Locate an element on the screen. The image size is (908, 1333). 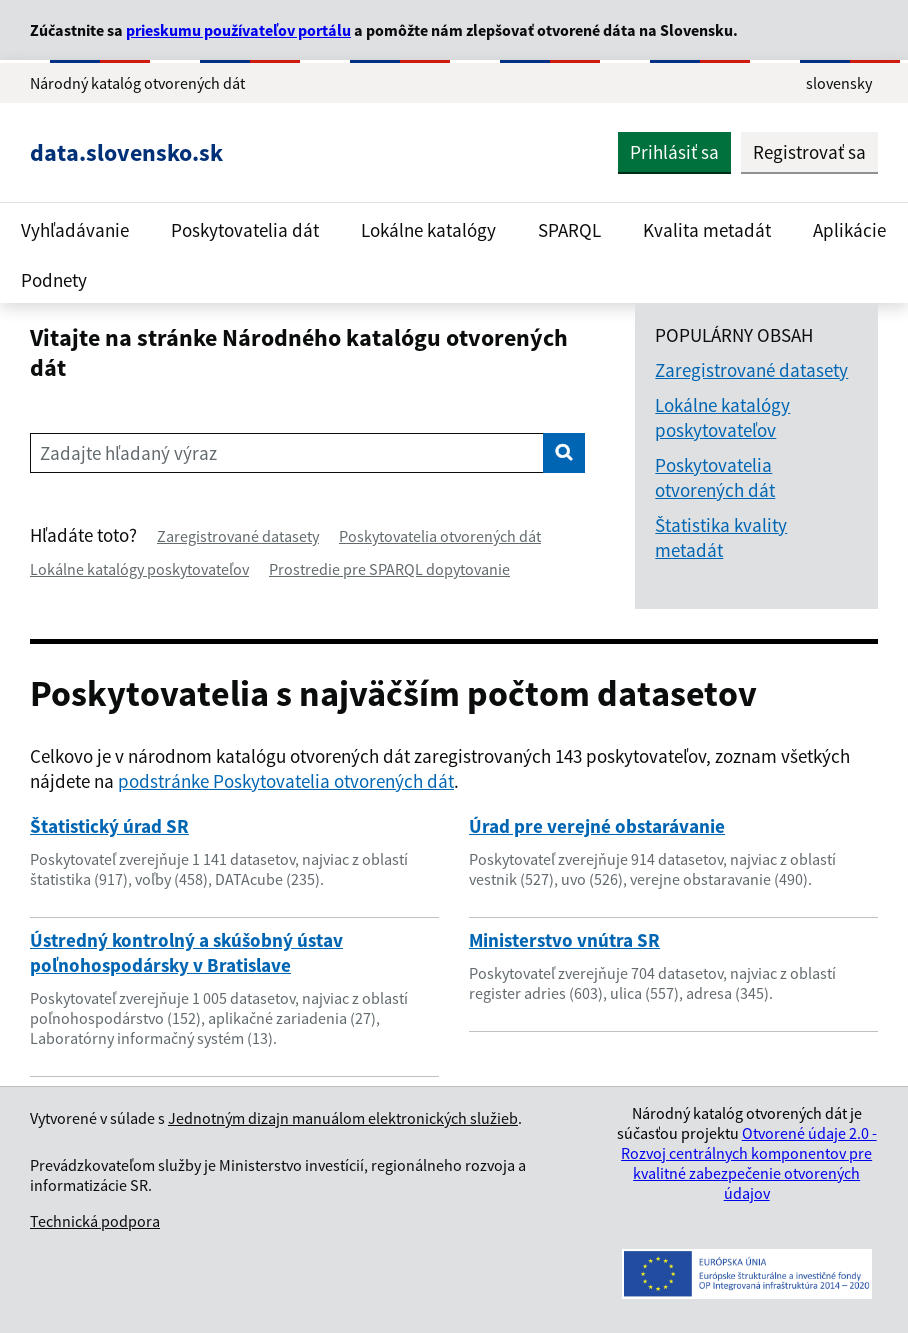
Otvorené údaje 2.0 - Rozvoj centrálnych komponentov pre kvalitné zabezpečenie otvorených údajov is located at coordinates (749, 1163).